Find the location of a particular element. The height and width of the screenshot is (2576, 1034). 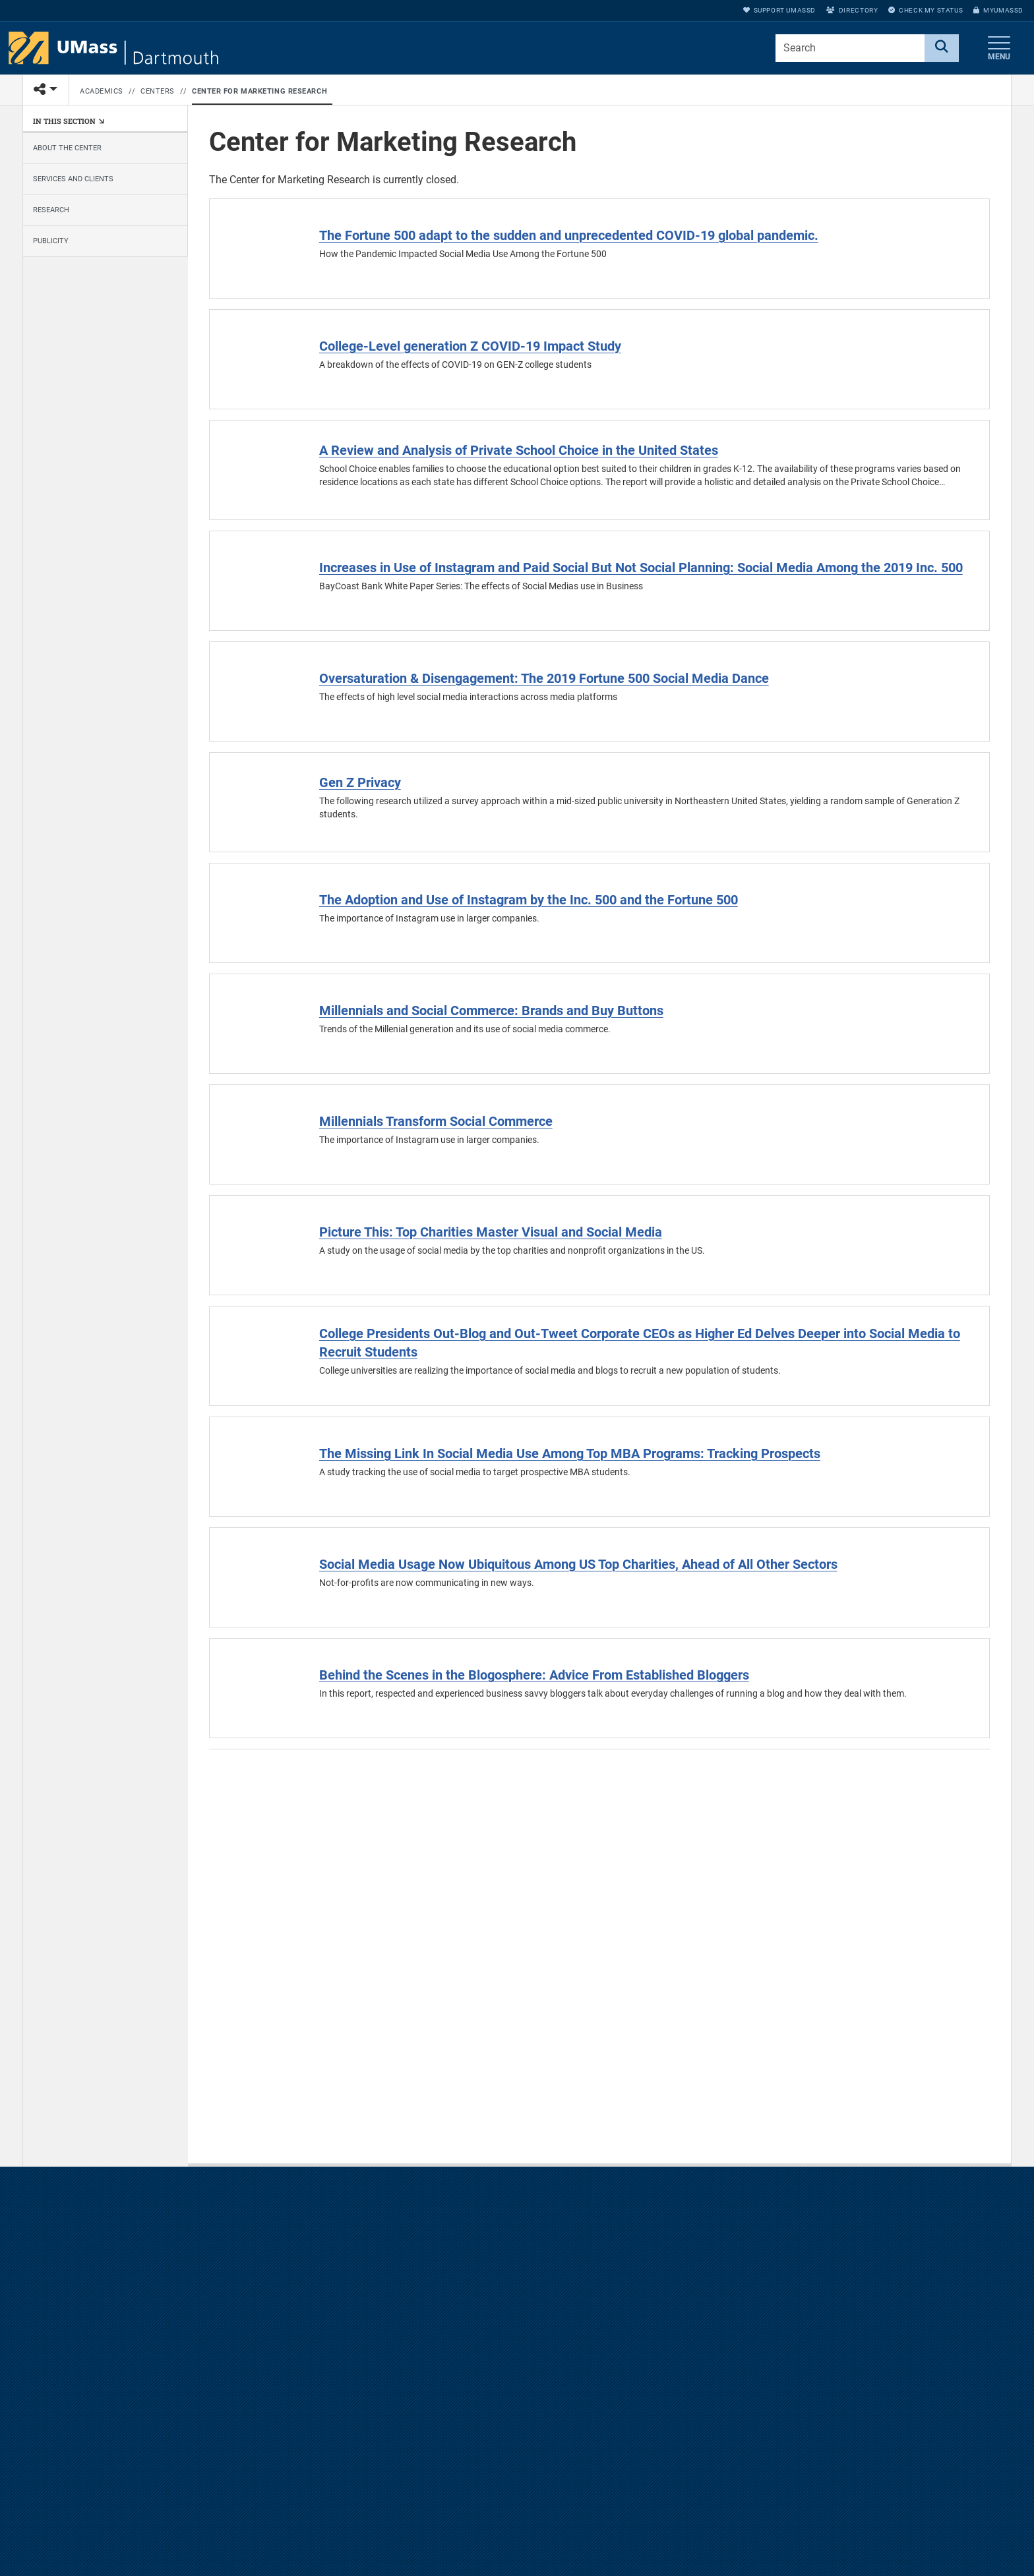

Directory is located at coordinates (852, 10).